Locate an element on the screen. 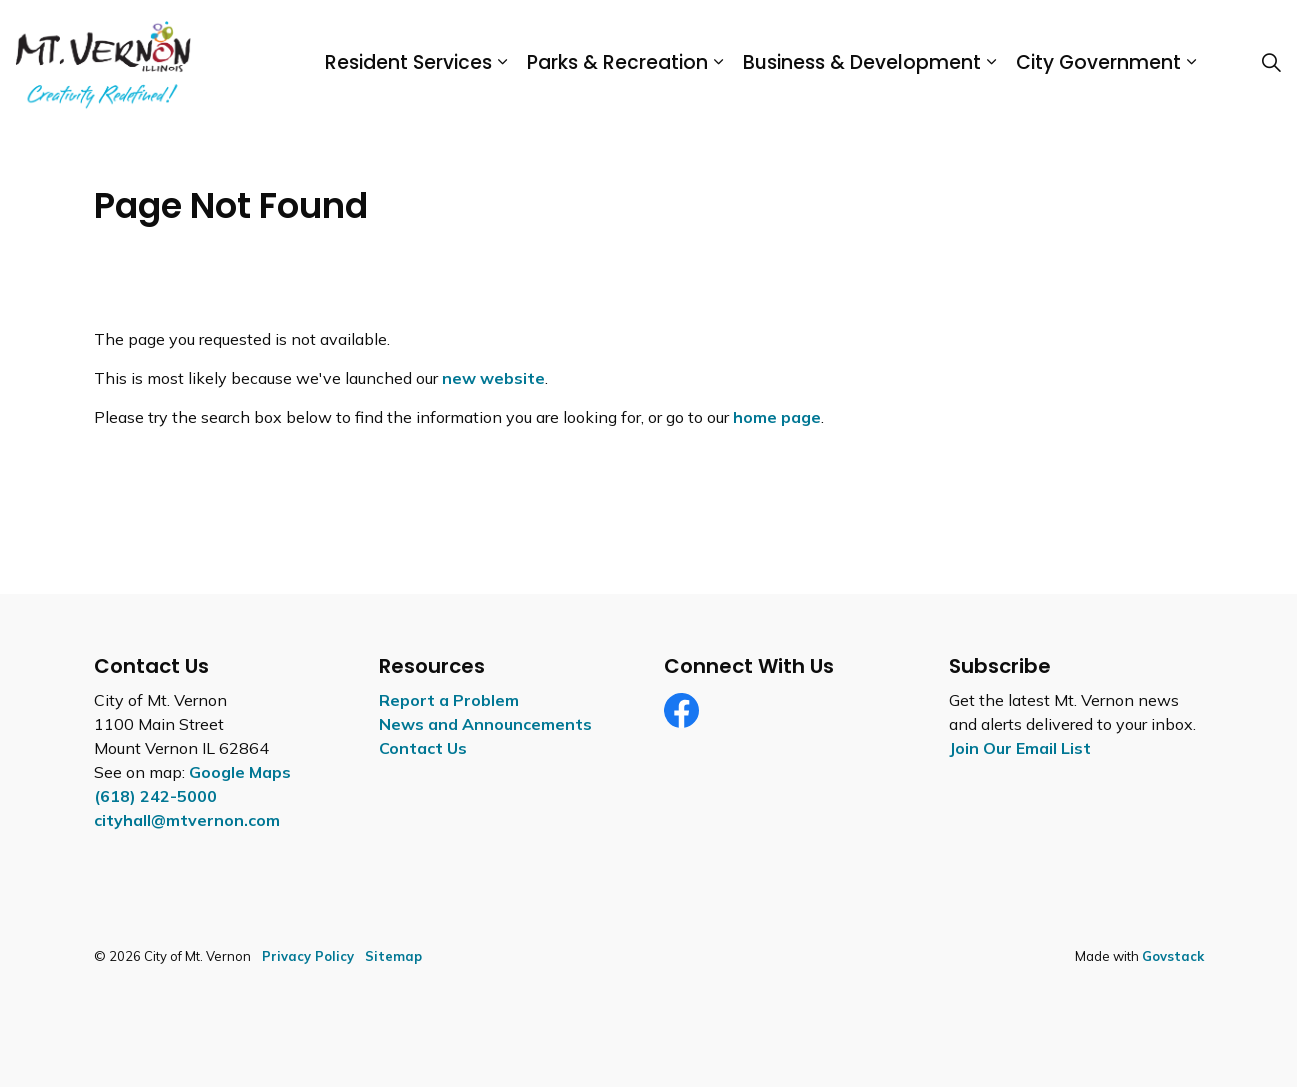 This screenshot has width=1297, height=1087. Google Maps is located at coordinates (240, 772).